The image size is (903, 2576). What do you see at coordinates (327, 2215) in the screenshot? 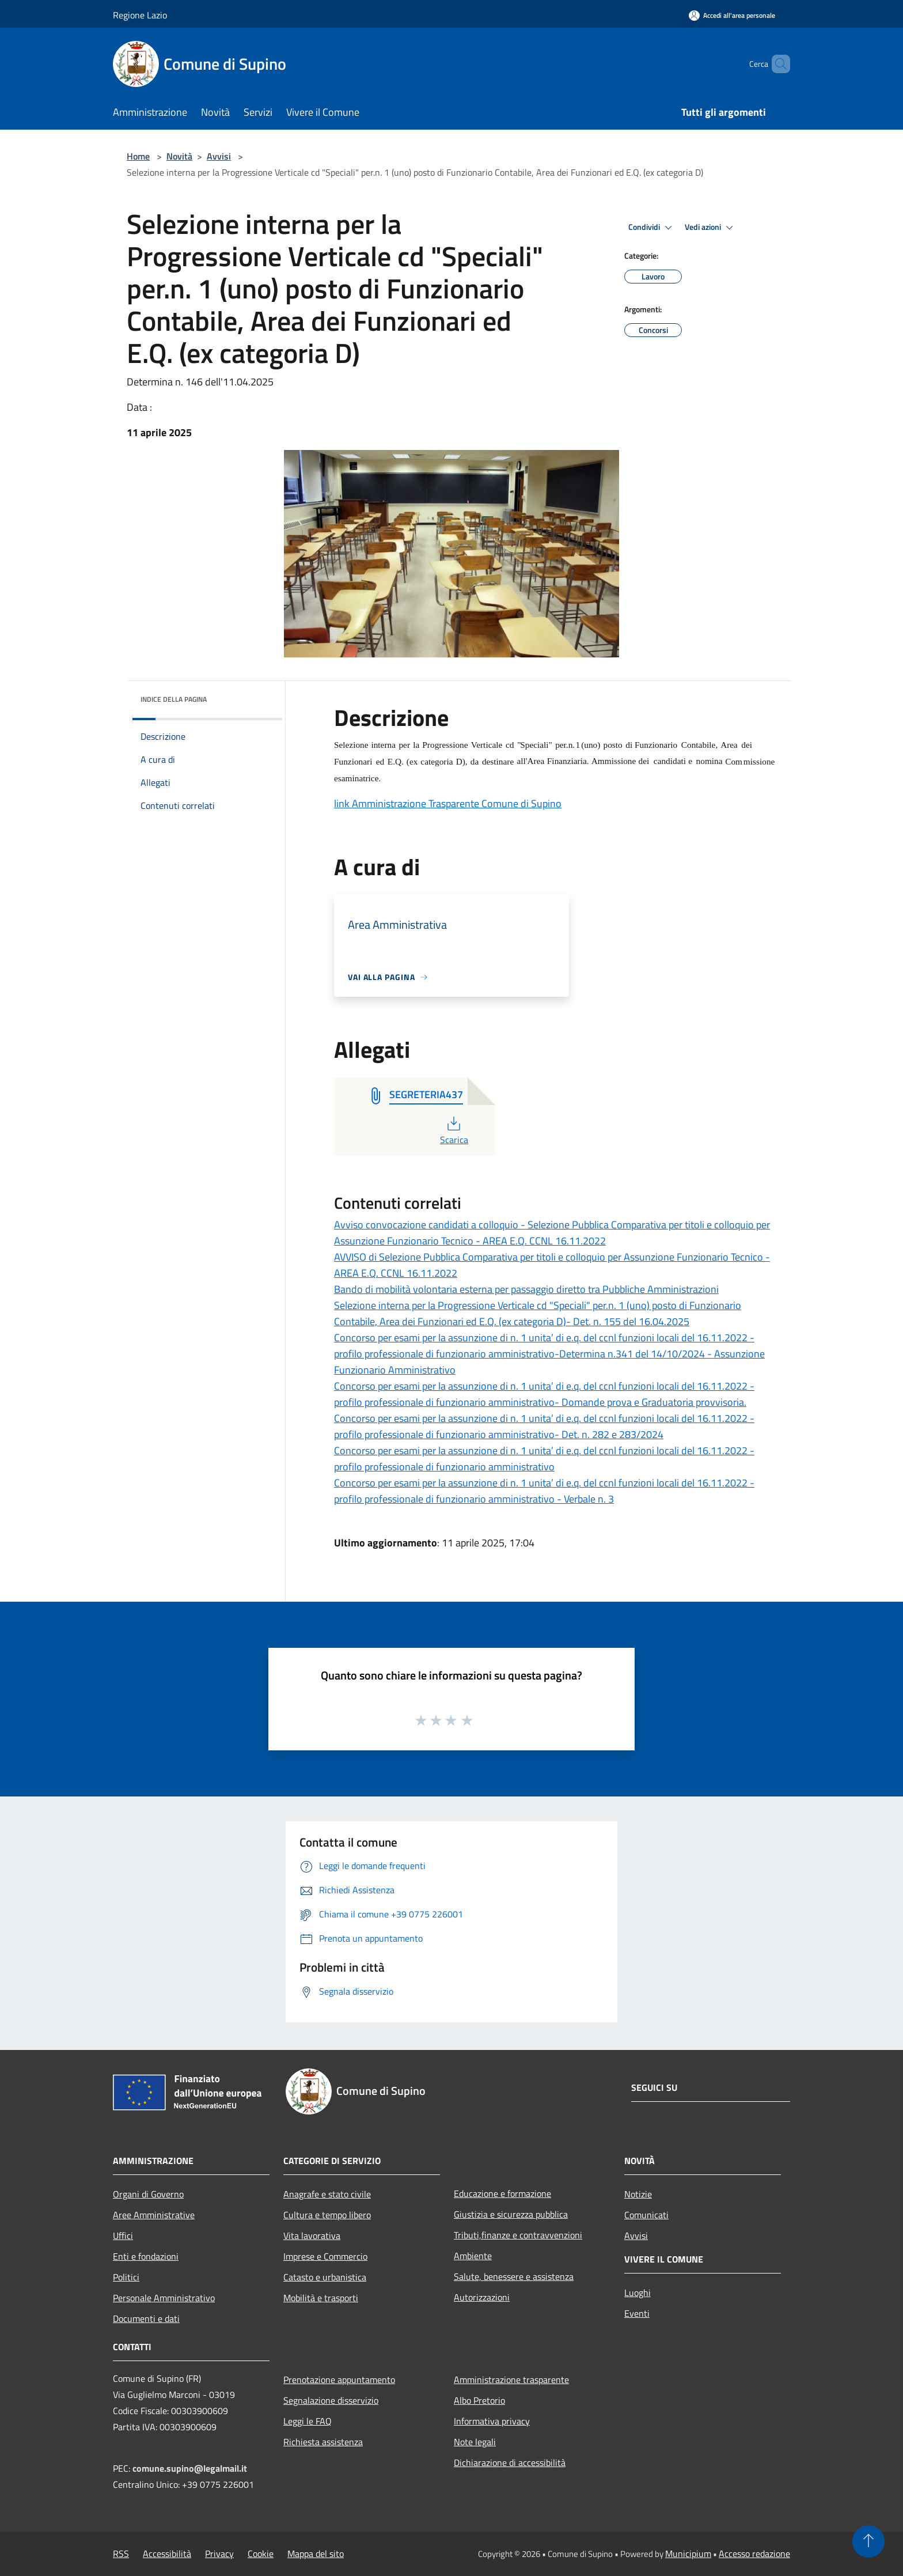
I see `Cultura e tempo libero` at bounding box center [327, 2215].